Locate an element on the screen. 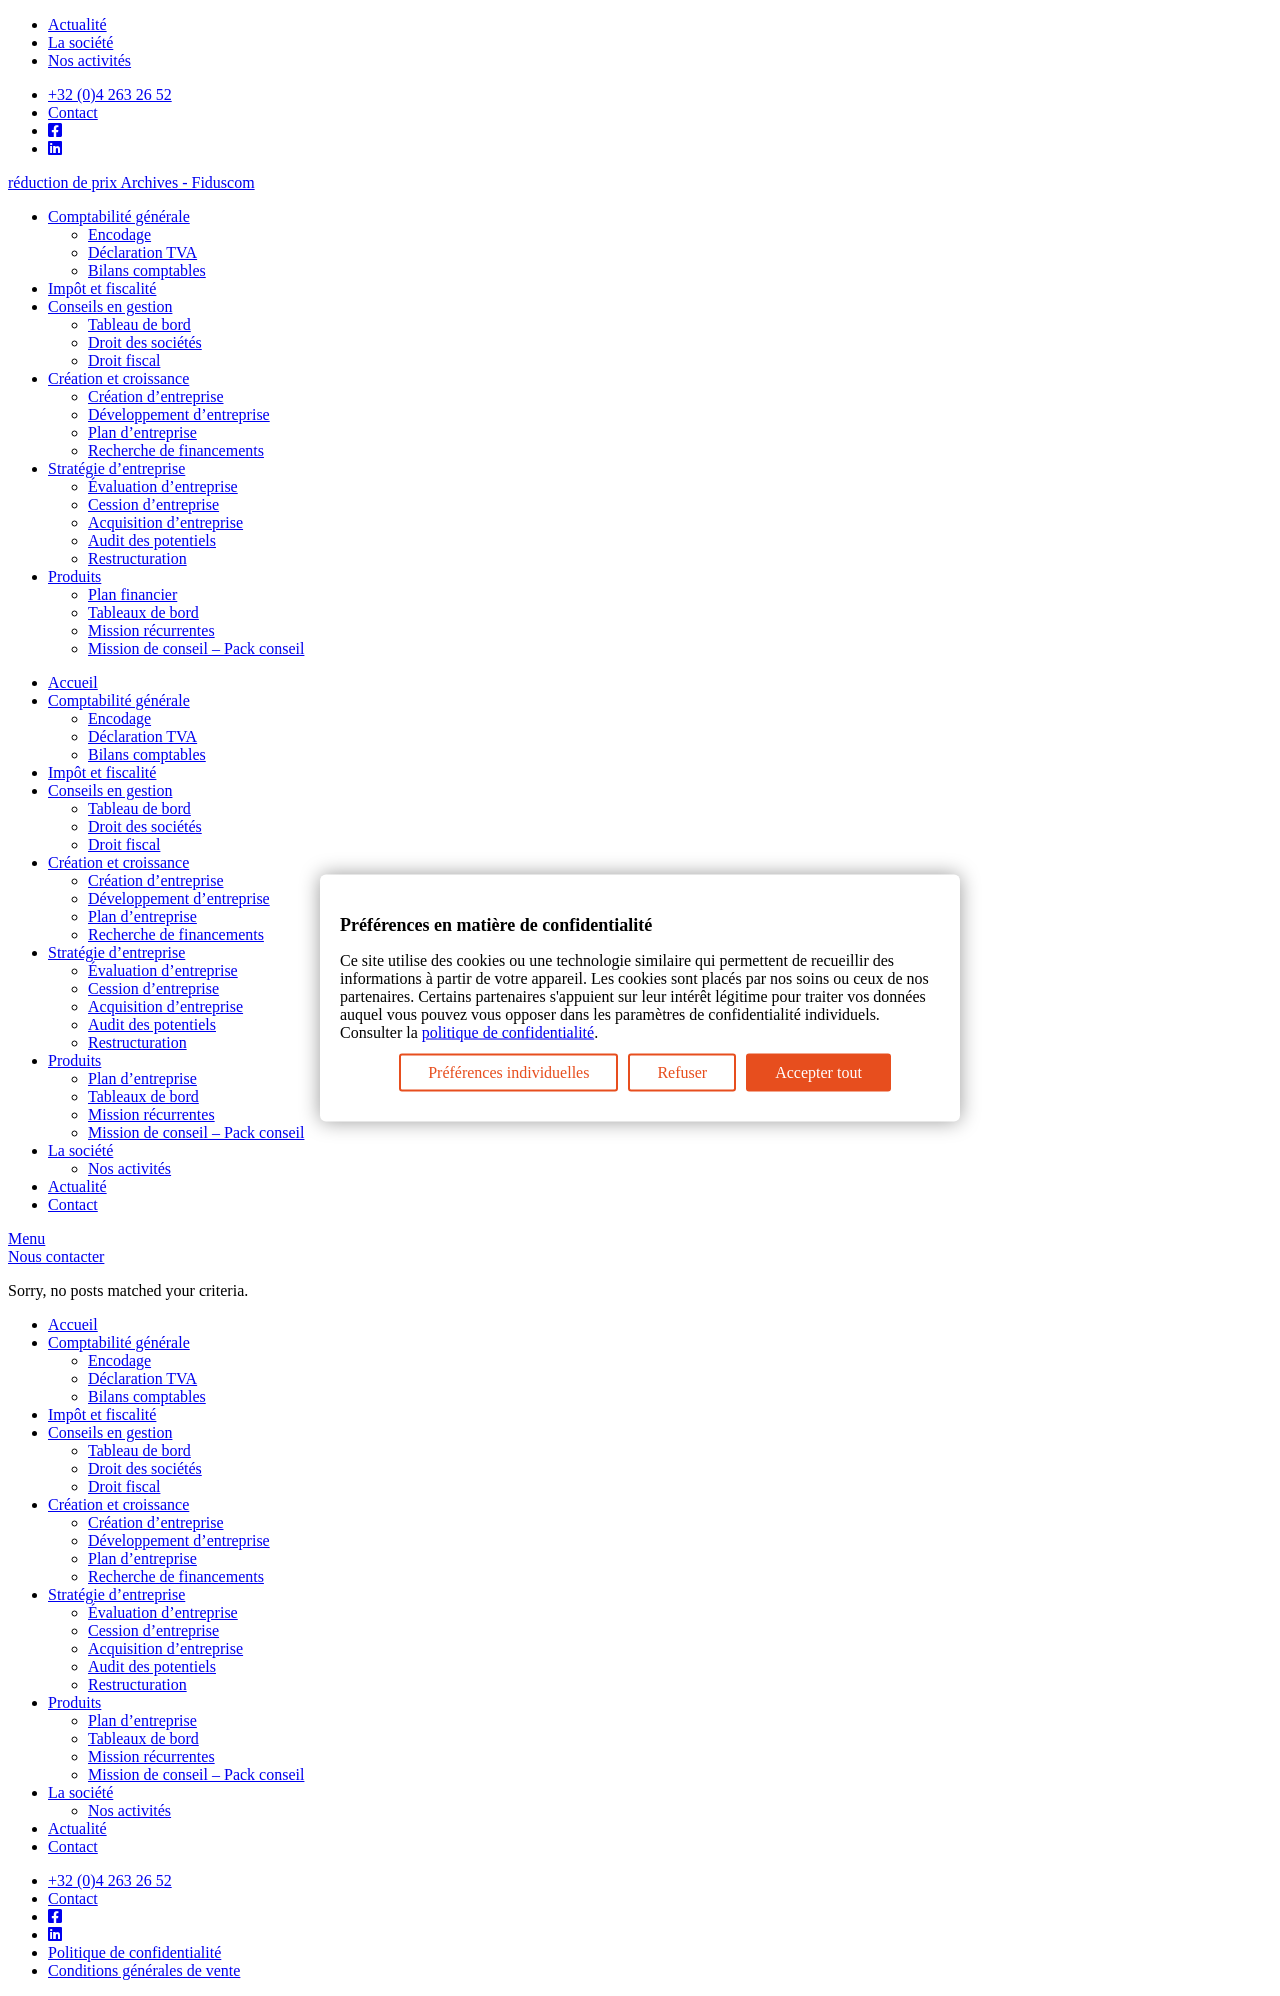  Restructuration is located at coordinates (137, 558).